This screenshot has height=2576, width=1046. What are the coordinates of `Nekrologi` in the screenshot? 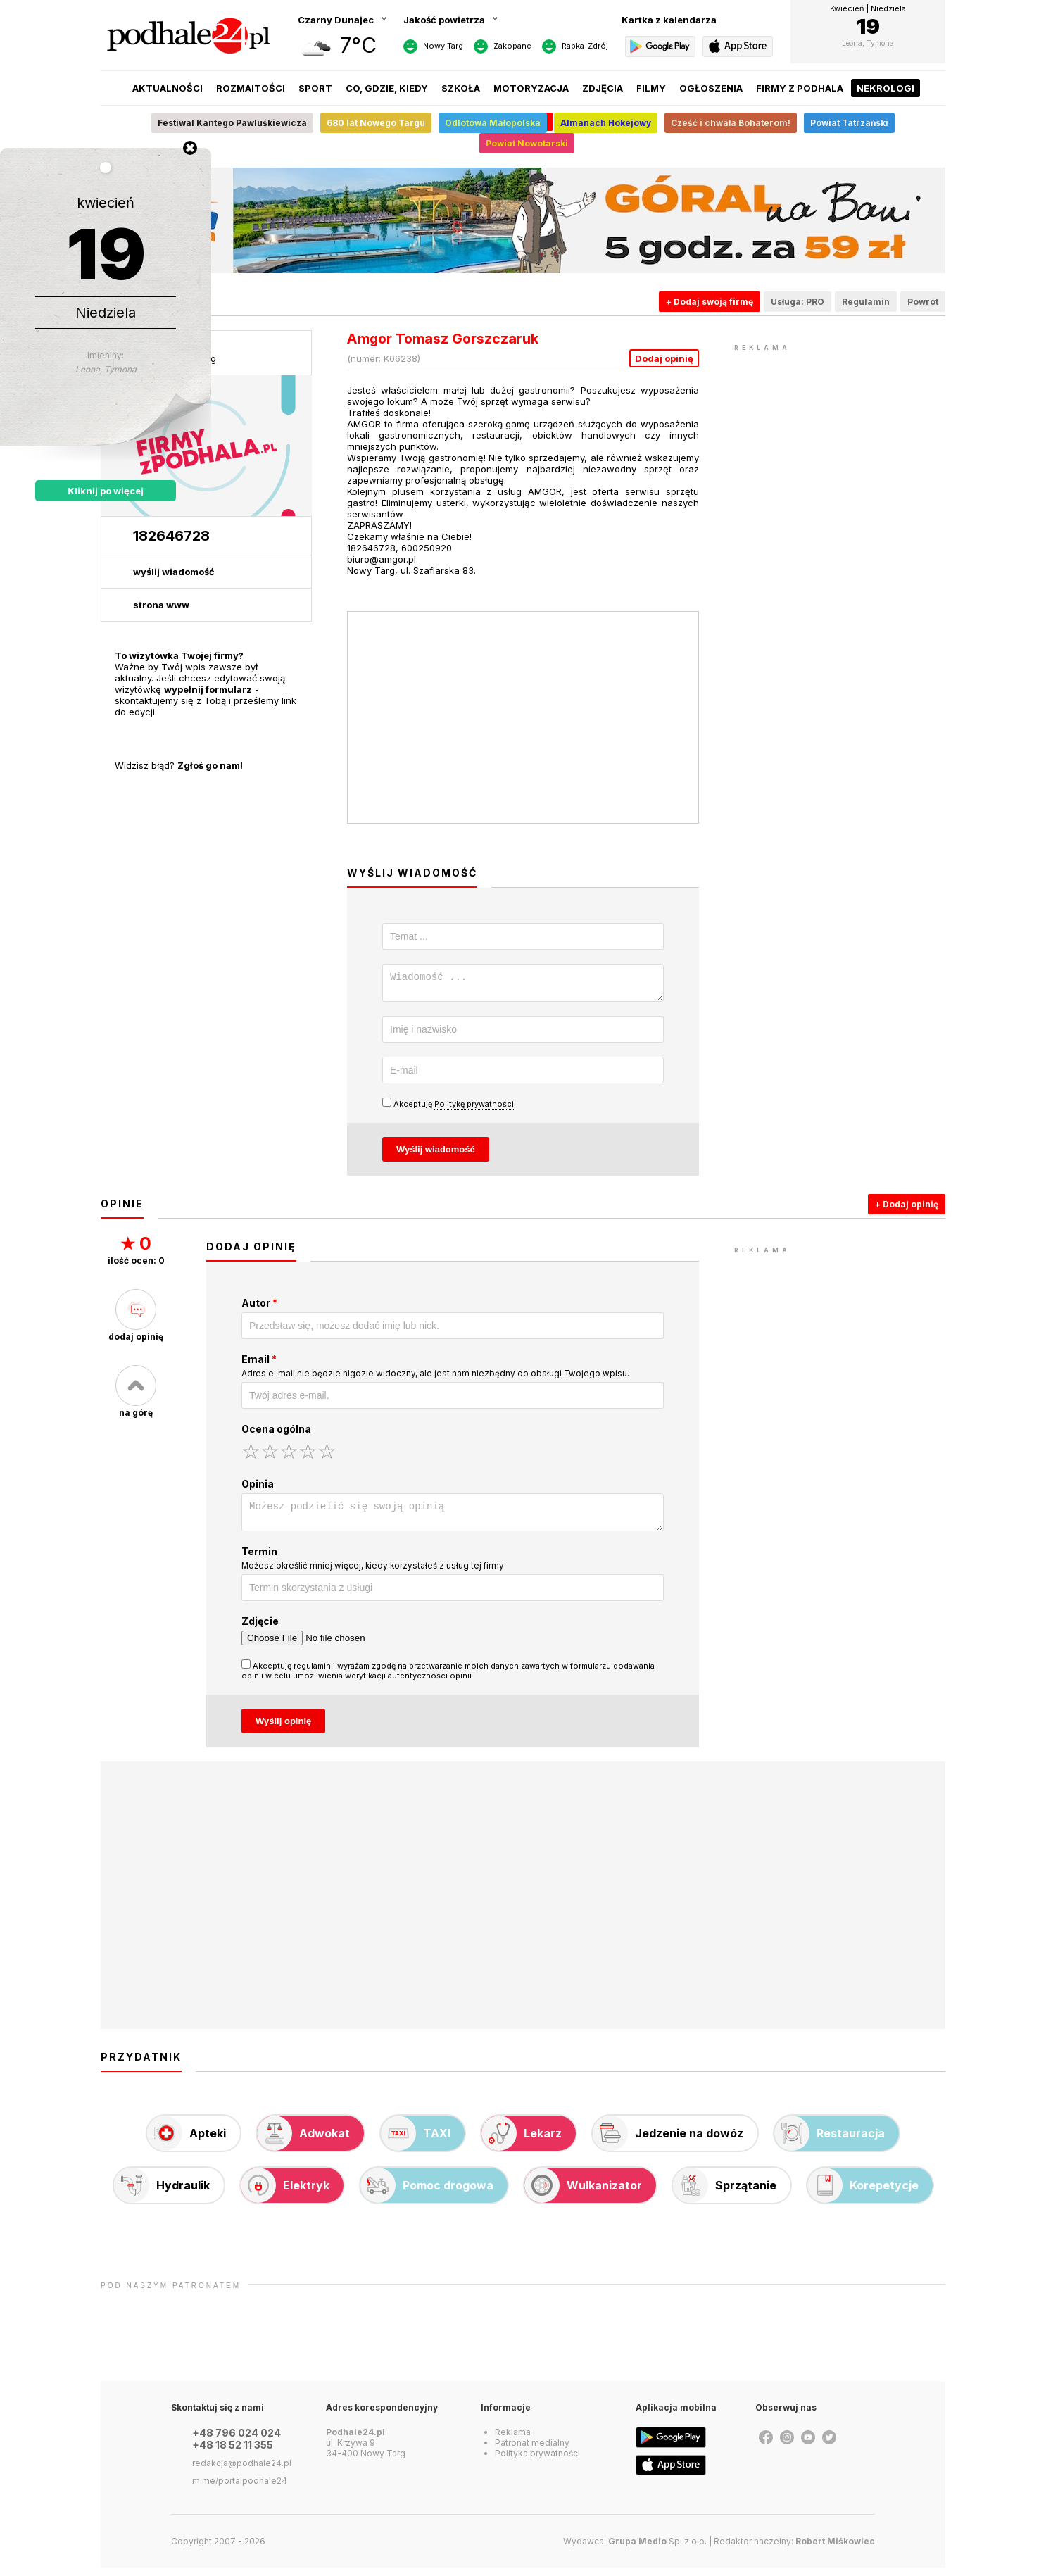 It's located at (885, 88).